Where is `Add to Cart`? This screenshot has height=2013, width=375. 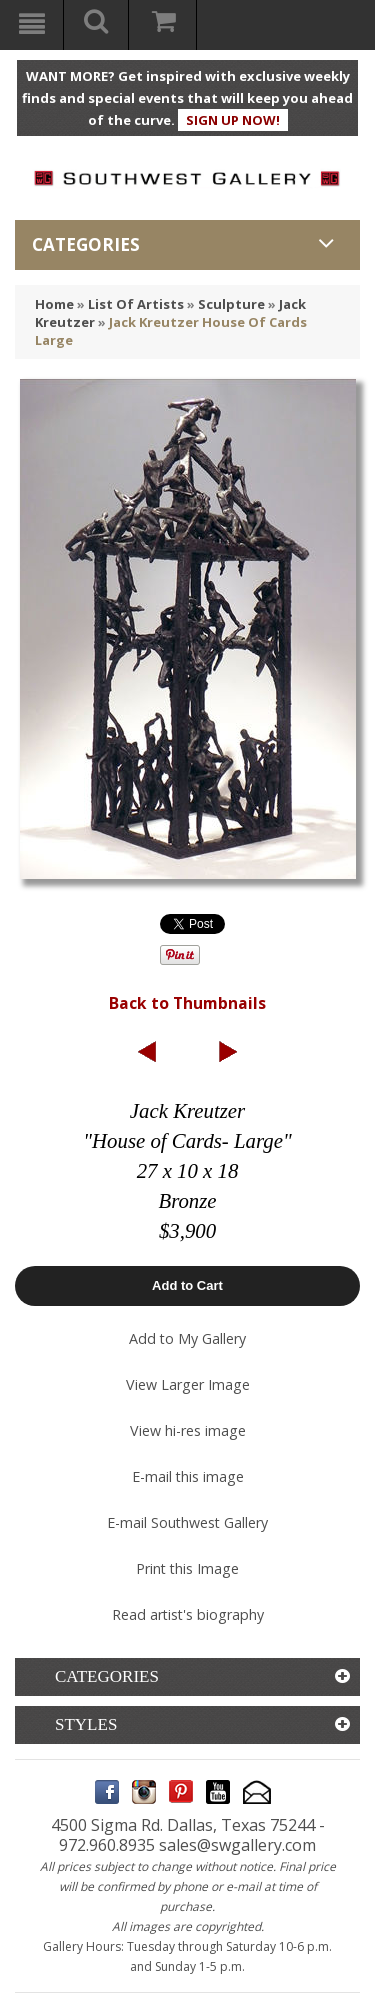
Add to Cart is located at coordinates (187, 1285).